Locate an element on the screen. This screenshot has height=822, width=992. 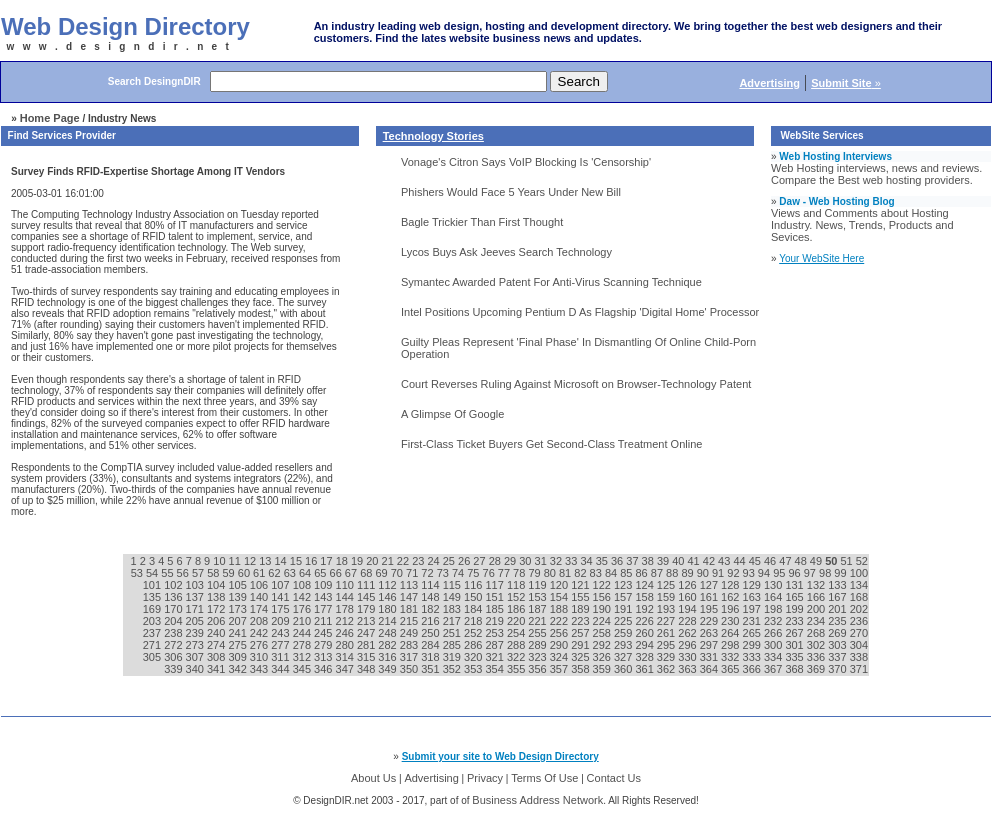
347 is located at coordinates (346, 669).